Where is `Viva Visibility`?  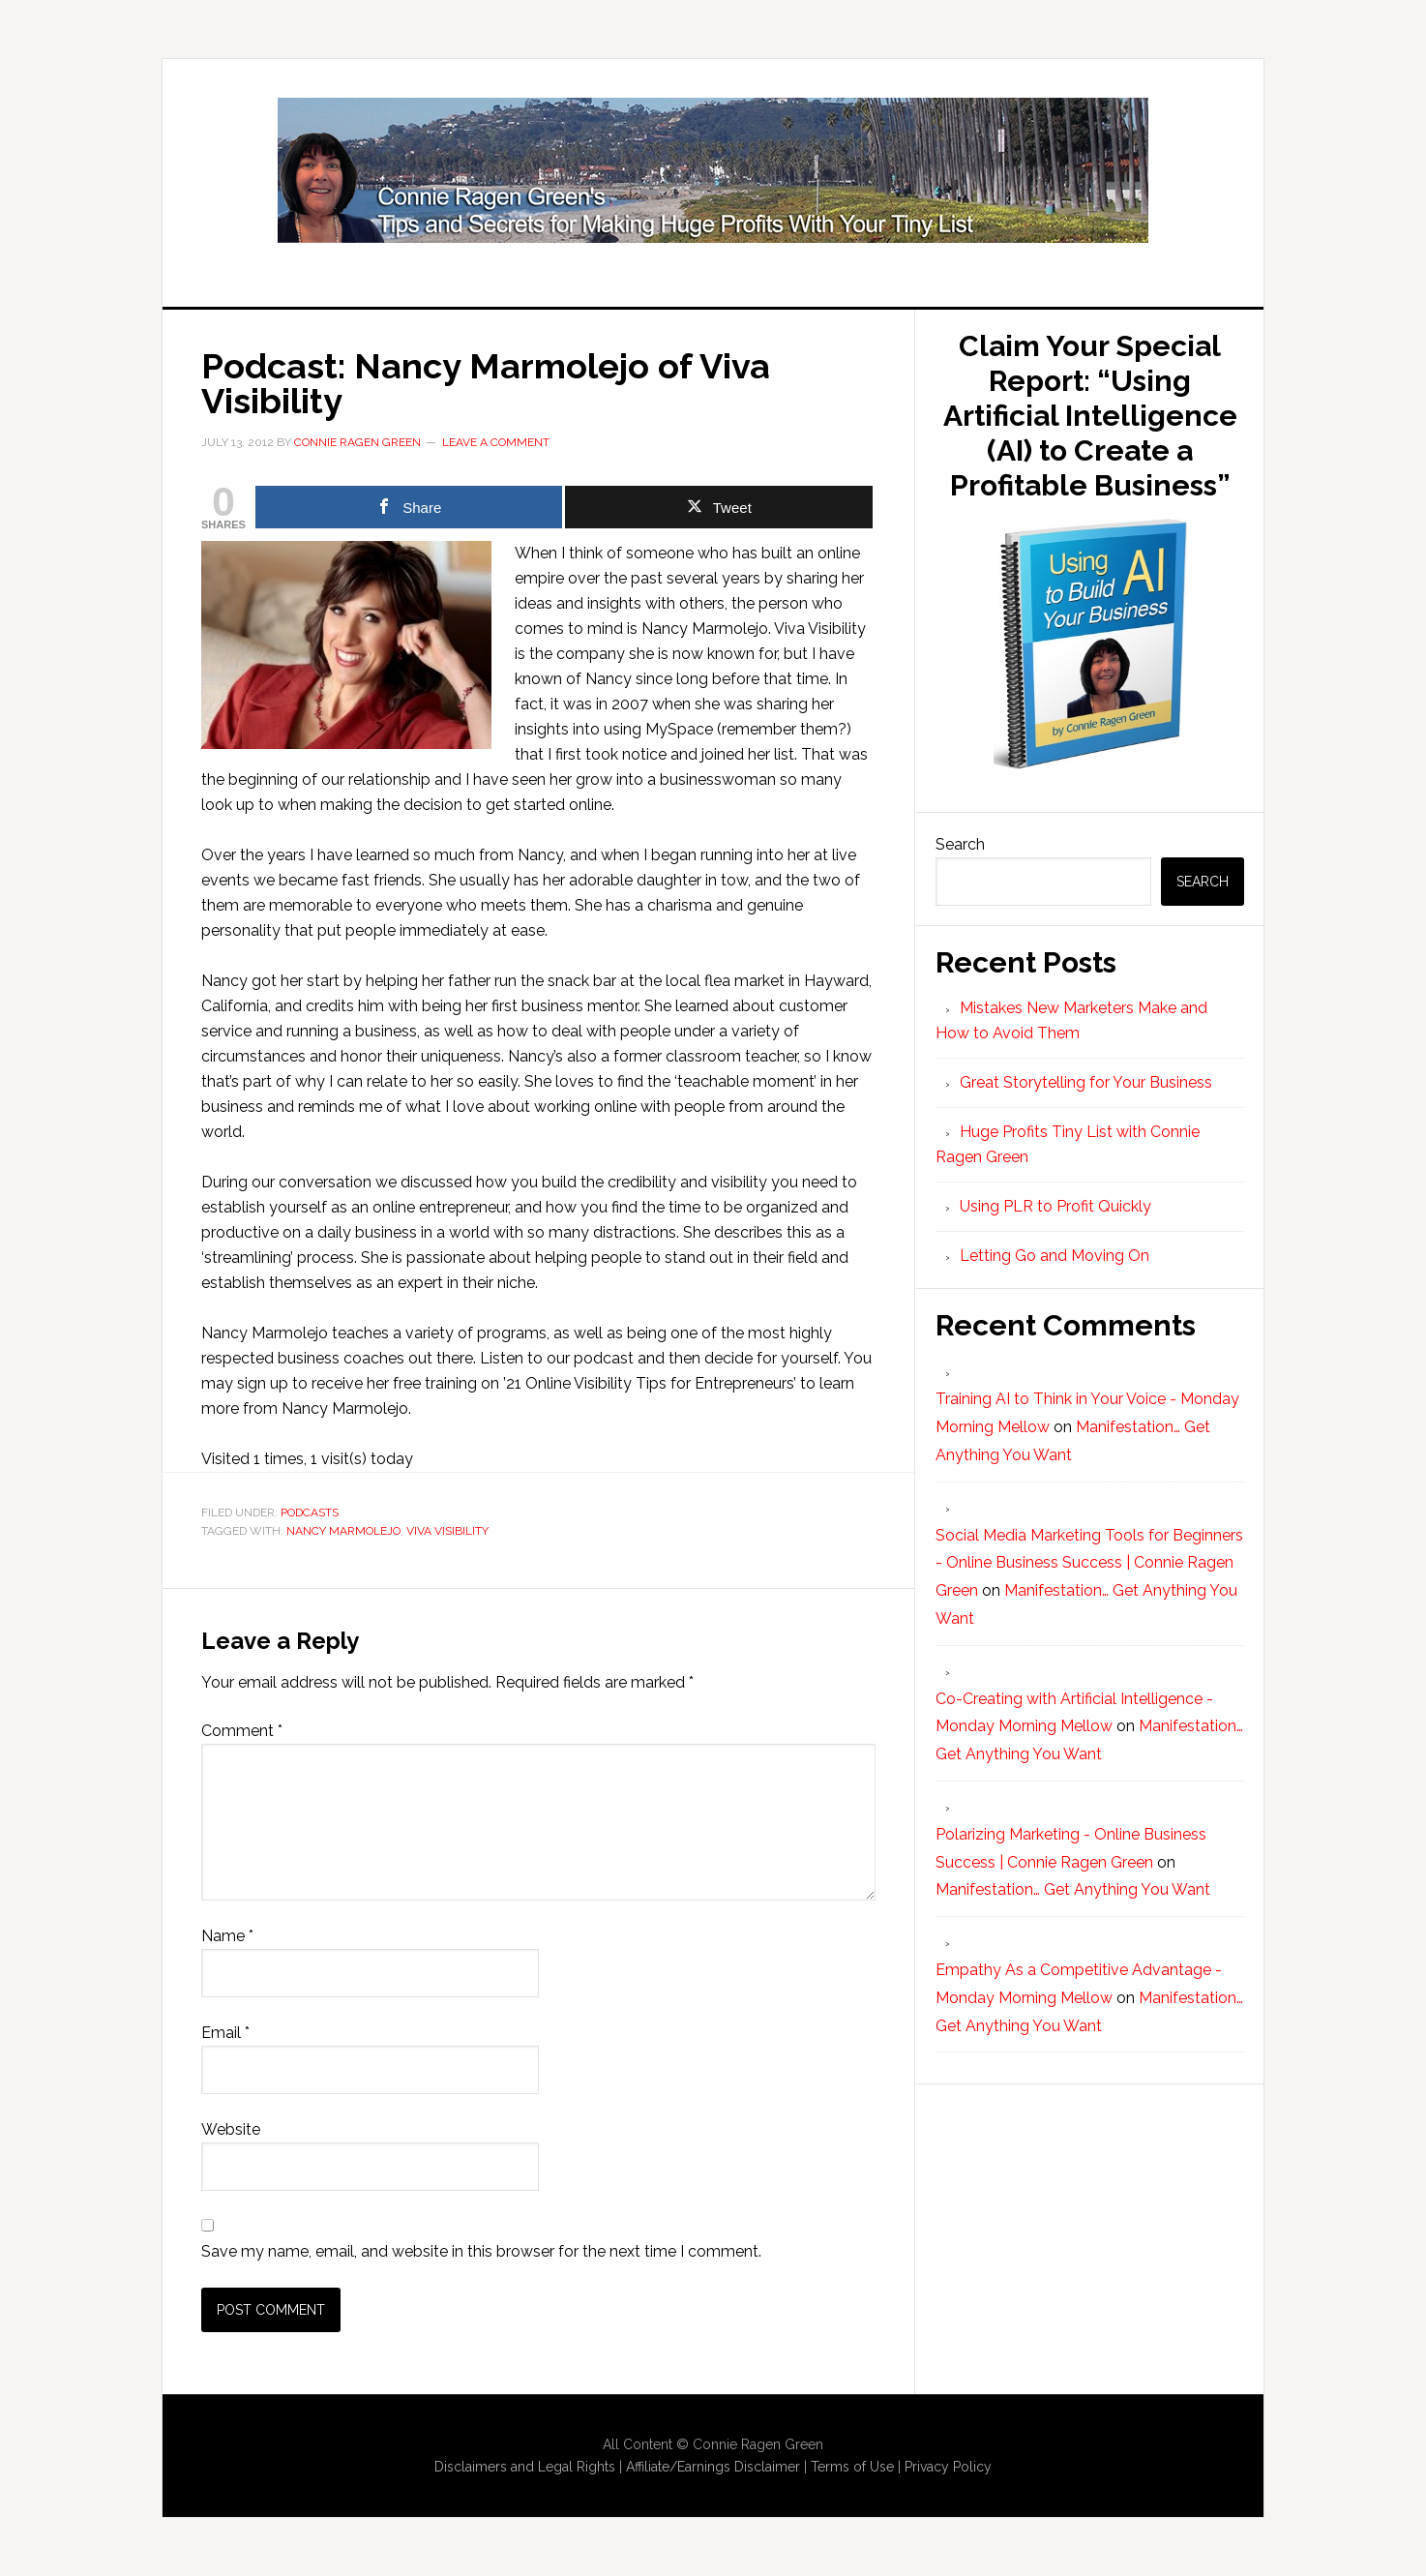
Viva Visibility is located at coordinates (447, 1531).